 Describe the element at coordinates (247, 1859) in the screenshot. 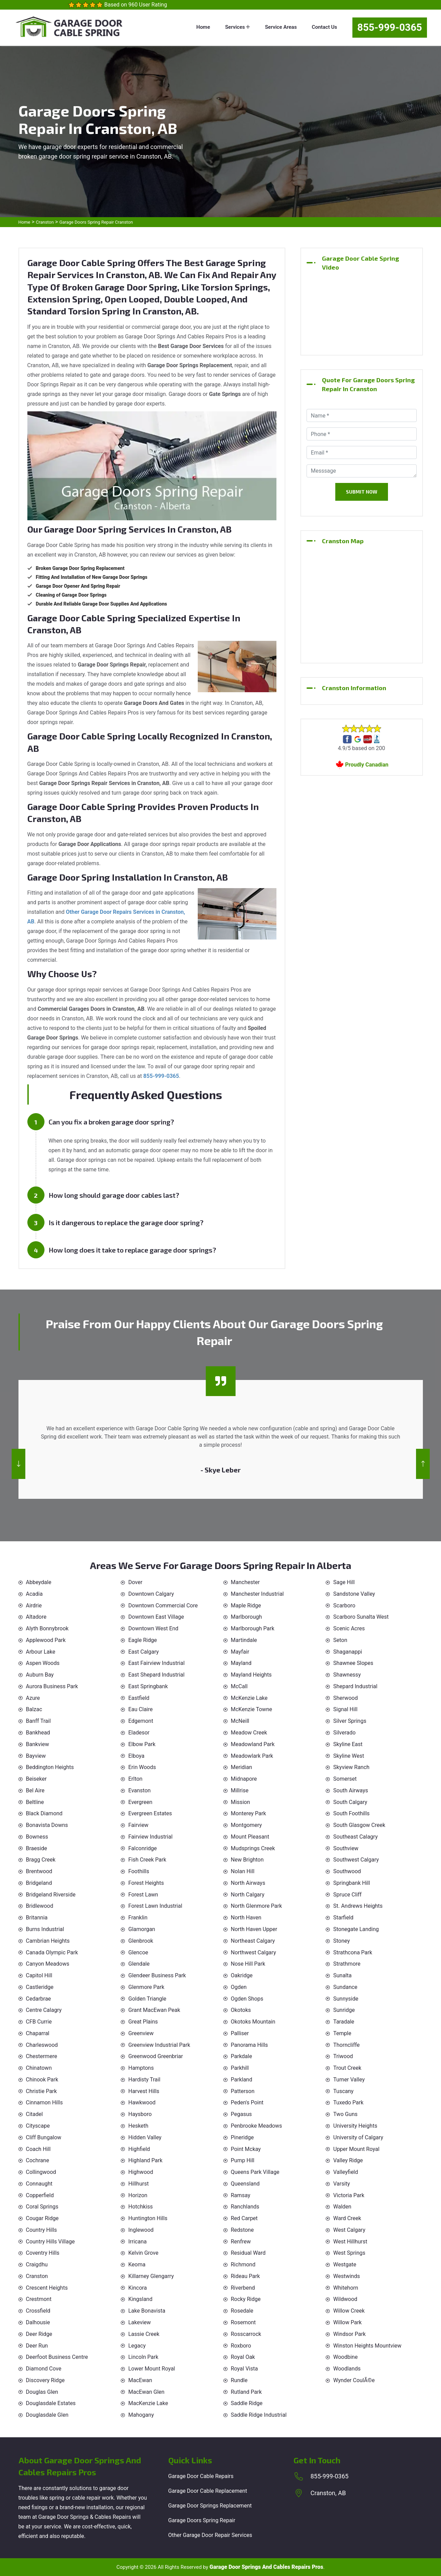

I see `New Brighton` at that location.